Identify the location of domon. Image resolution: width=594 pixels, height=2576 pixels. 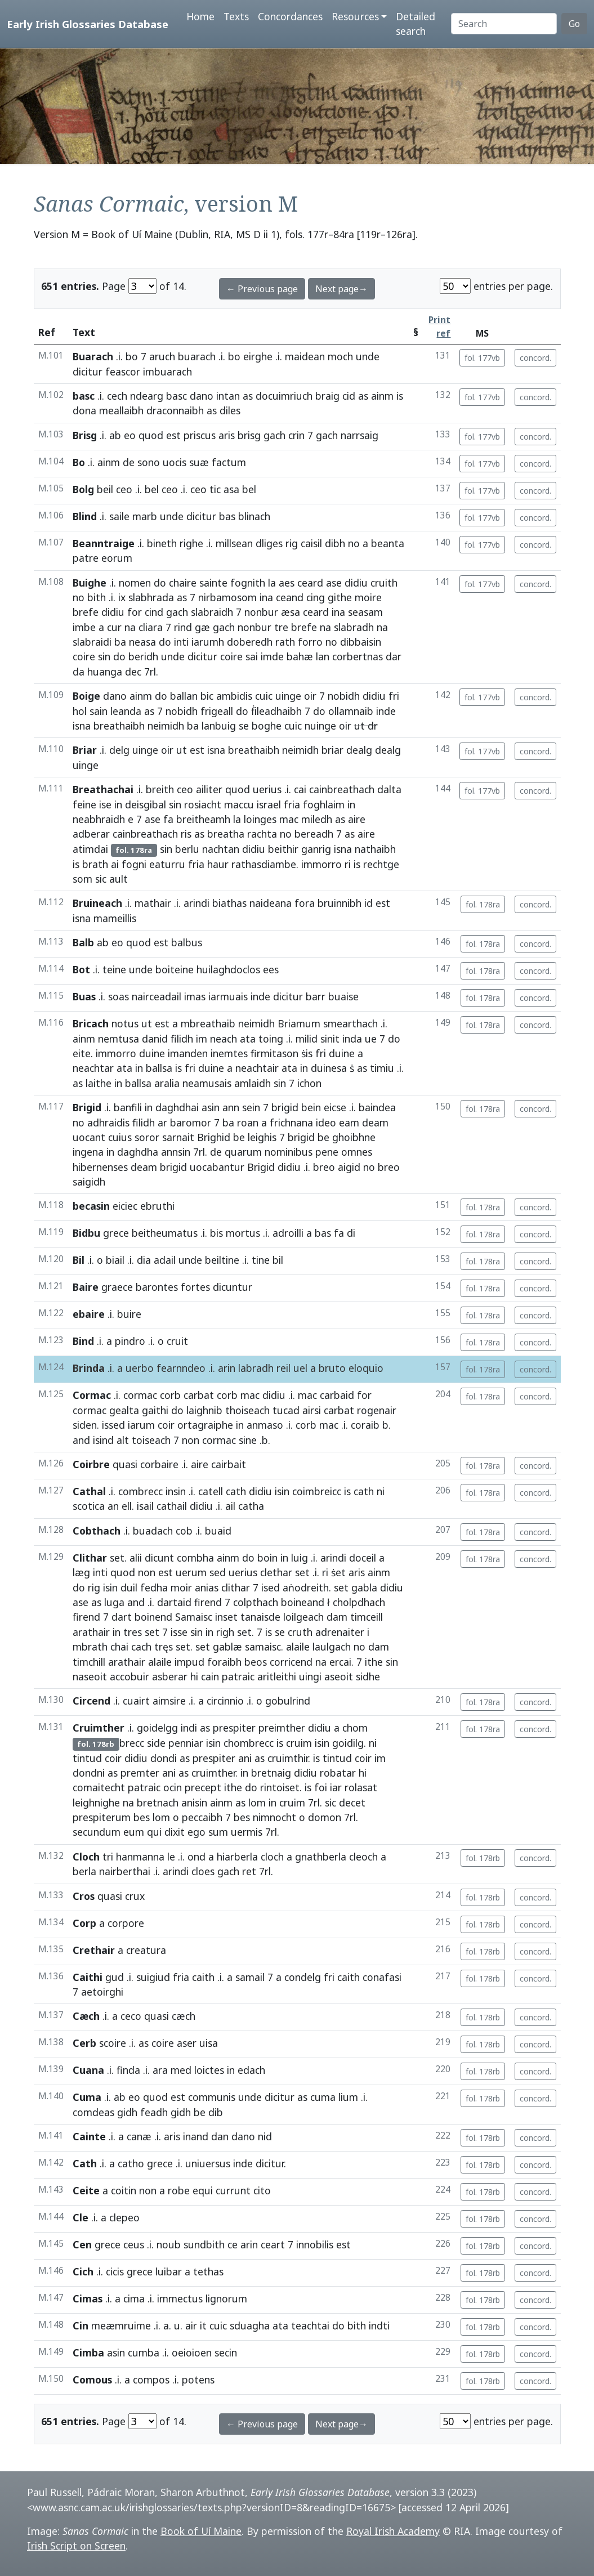
(324, 1817).